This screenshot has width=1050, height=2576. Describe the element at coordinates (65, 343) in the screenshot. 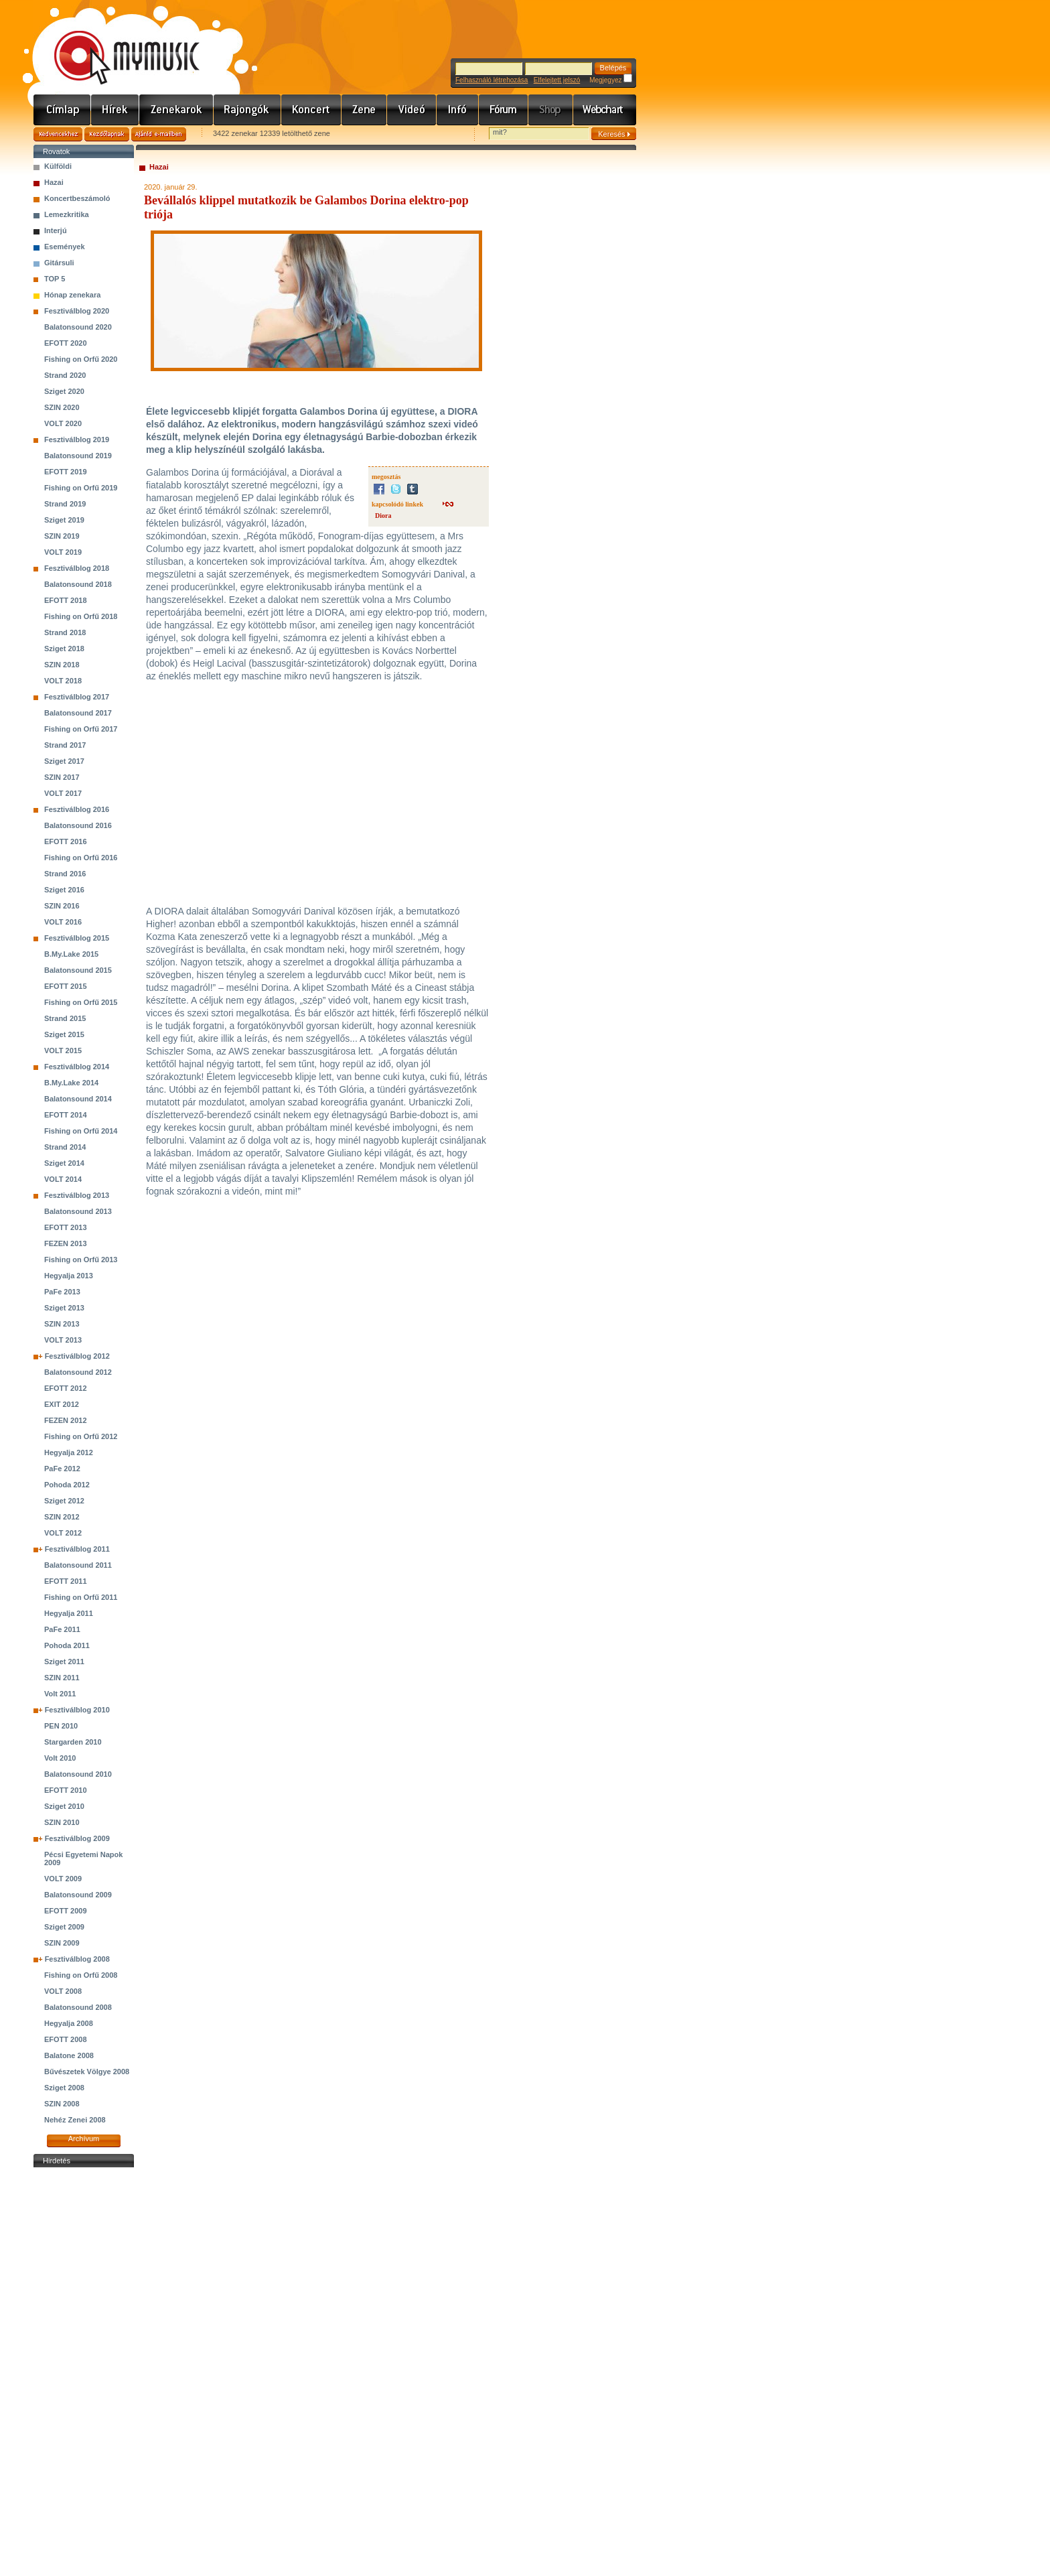

I see `EFOTT 2020` at that location.